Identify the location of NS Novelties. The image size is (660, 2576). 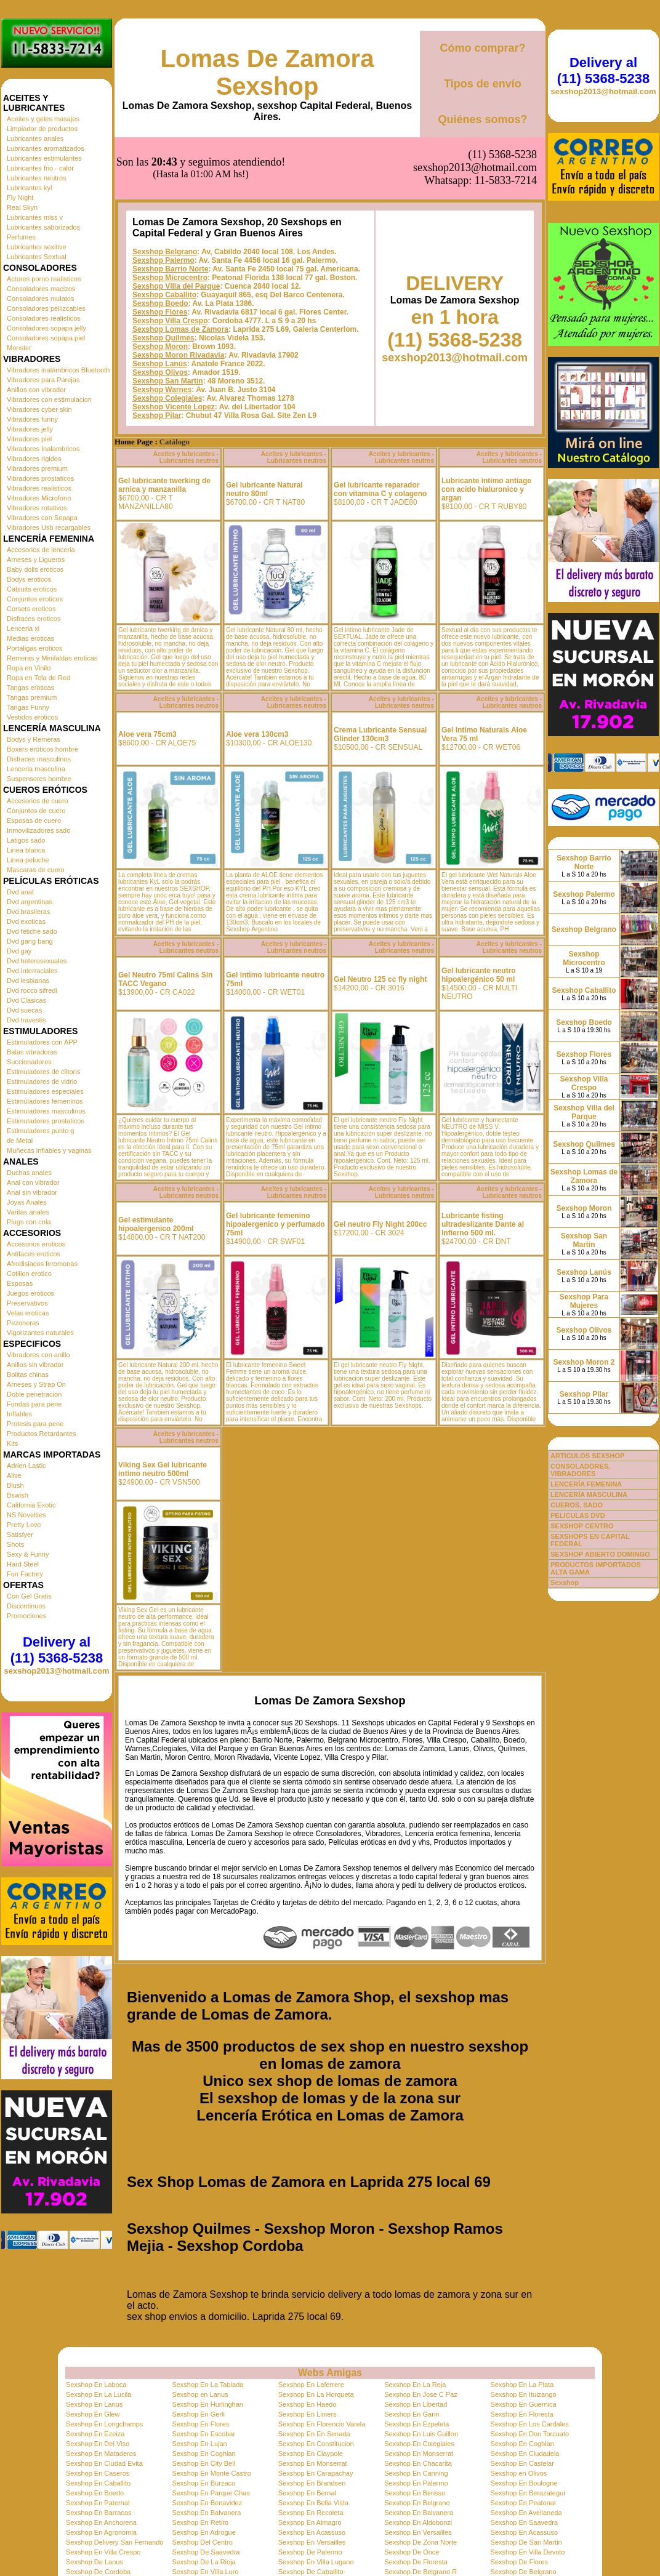
(26, 1515).